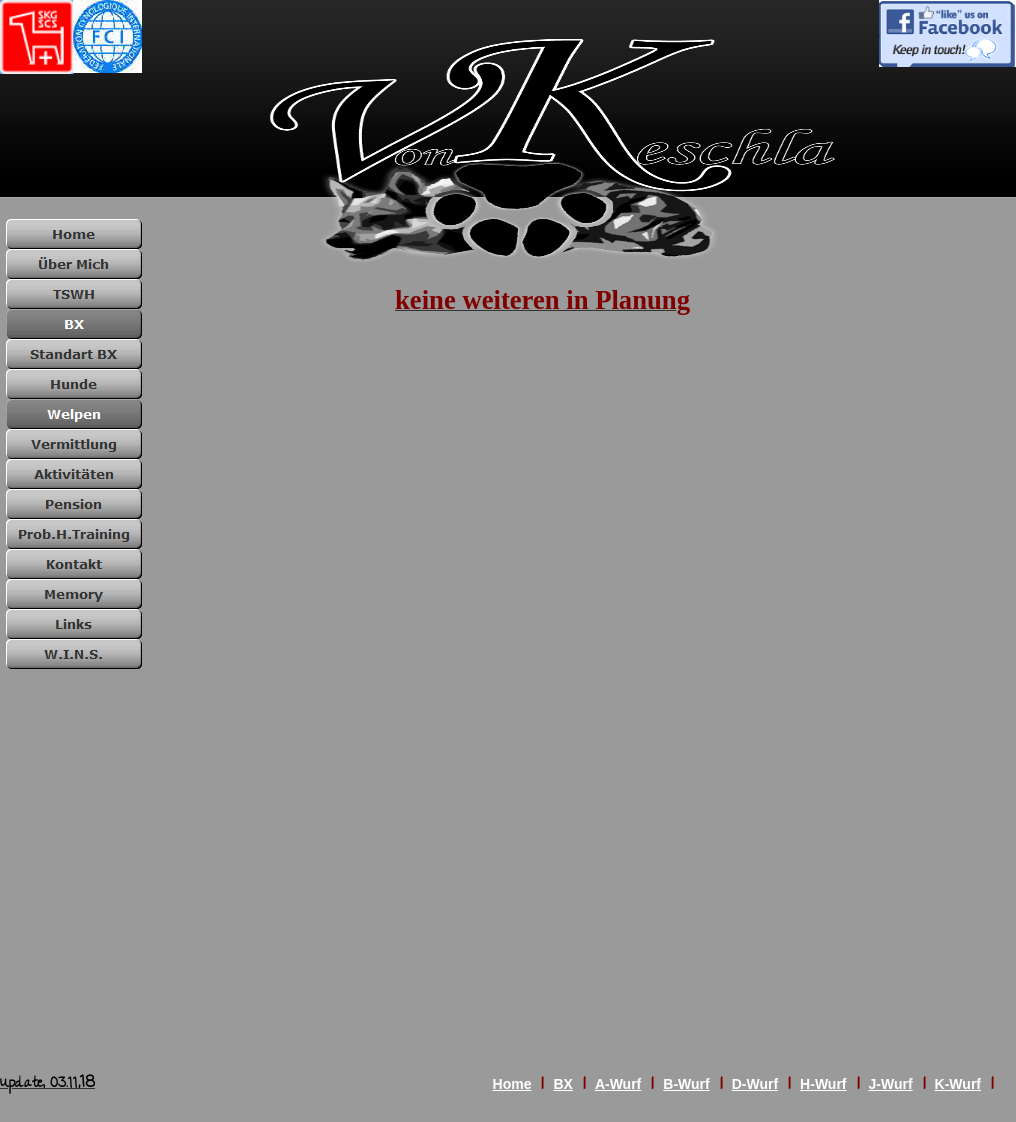 Image resolution: width=1016 pixels, height=1122 pixels. I want to click on J-Wurf, so click(891, 1084).